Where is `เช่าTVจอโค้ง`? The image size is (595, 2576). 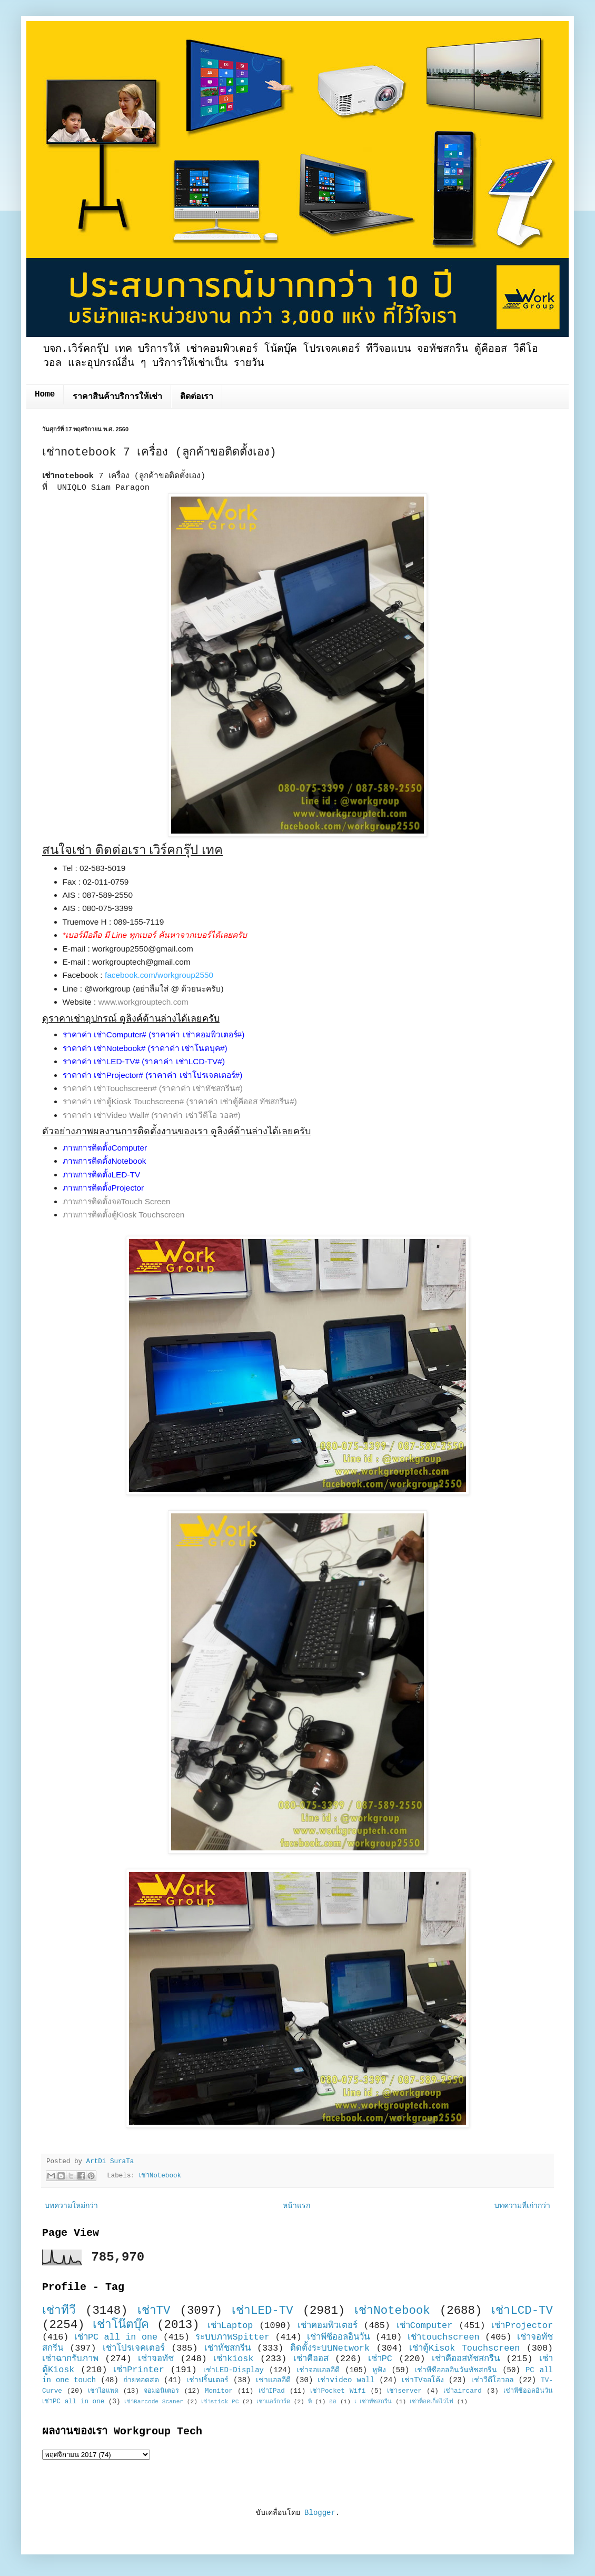
เช่าTVจอโค้ง is located at coordinates (423, 2380).